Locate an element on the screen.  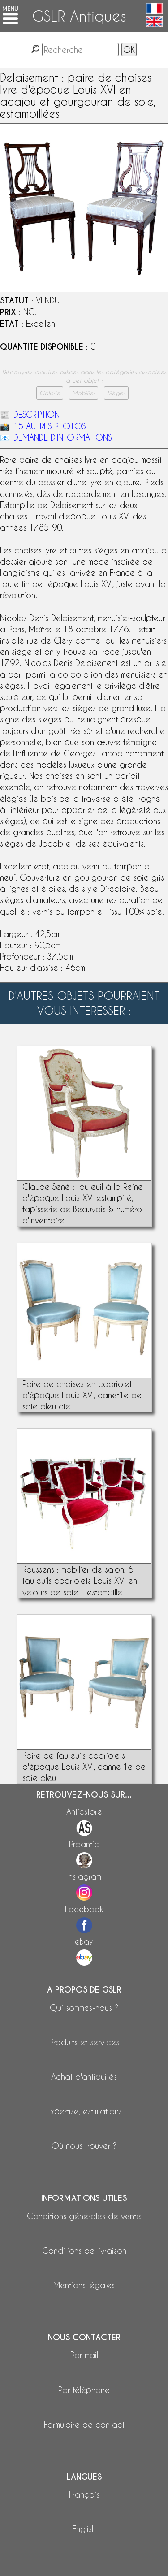
Produits et services is located at coordinates (84, 2042).